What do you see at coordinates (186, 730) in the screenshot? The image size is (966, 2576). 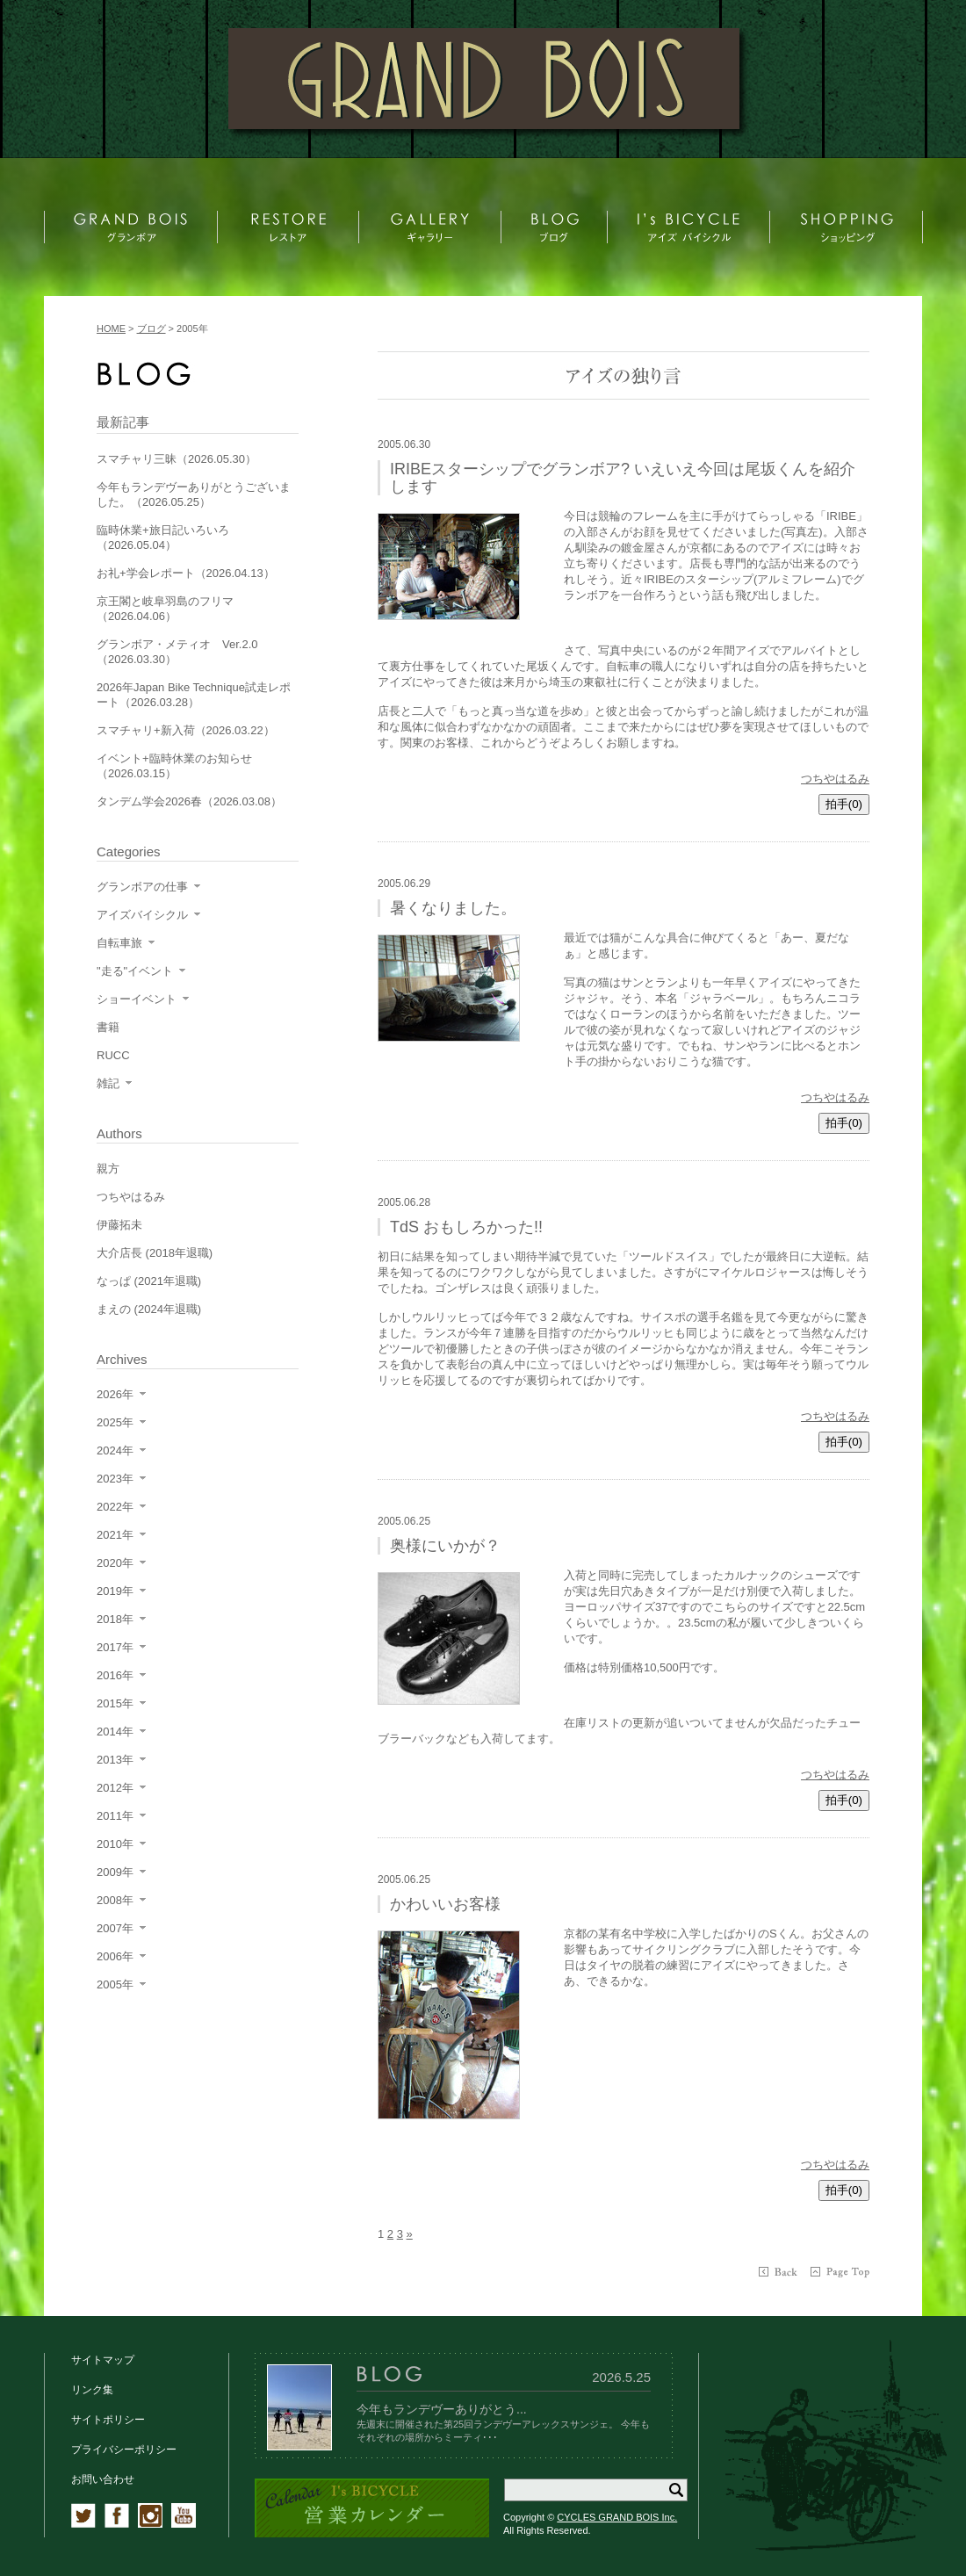 I see `スマチャリ+新入荷（2026.03.22）` at bounding box center [186, 730].